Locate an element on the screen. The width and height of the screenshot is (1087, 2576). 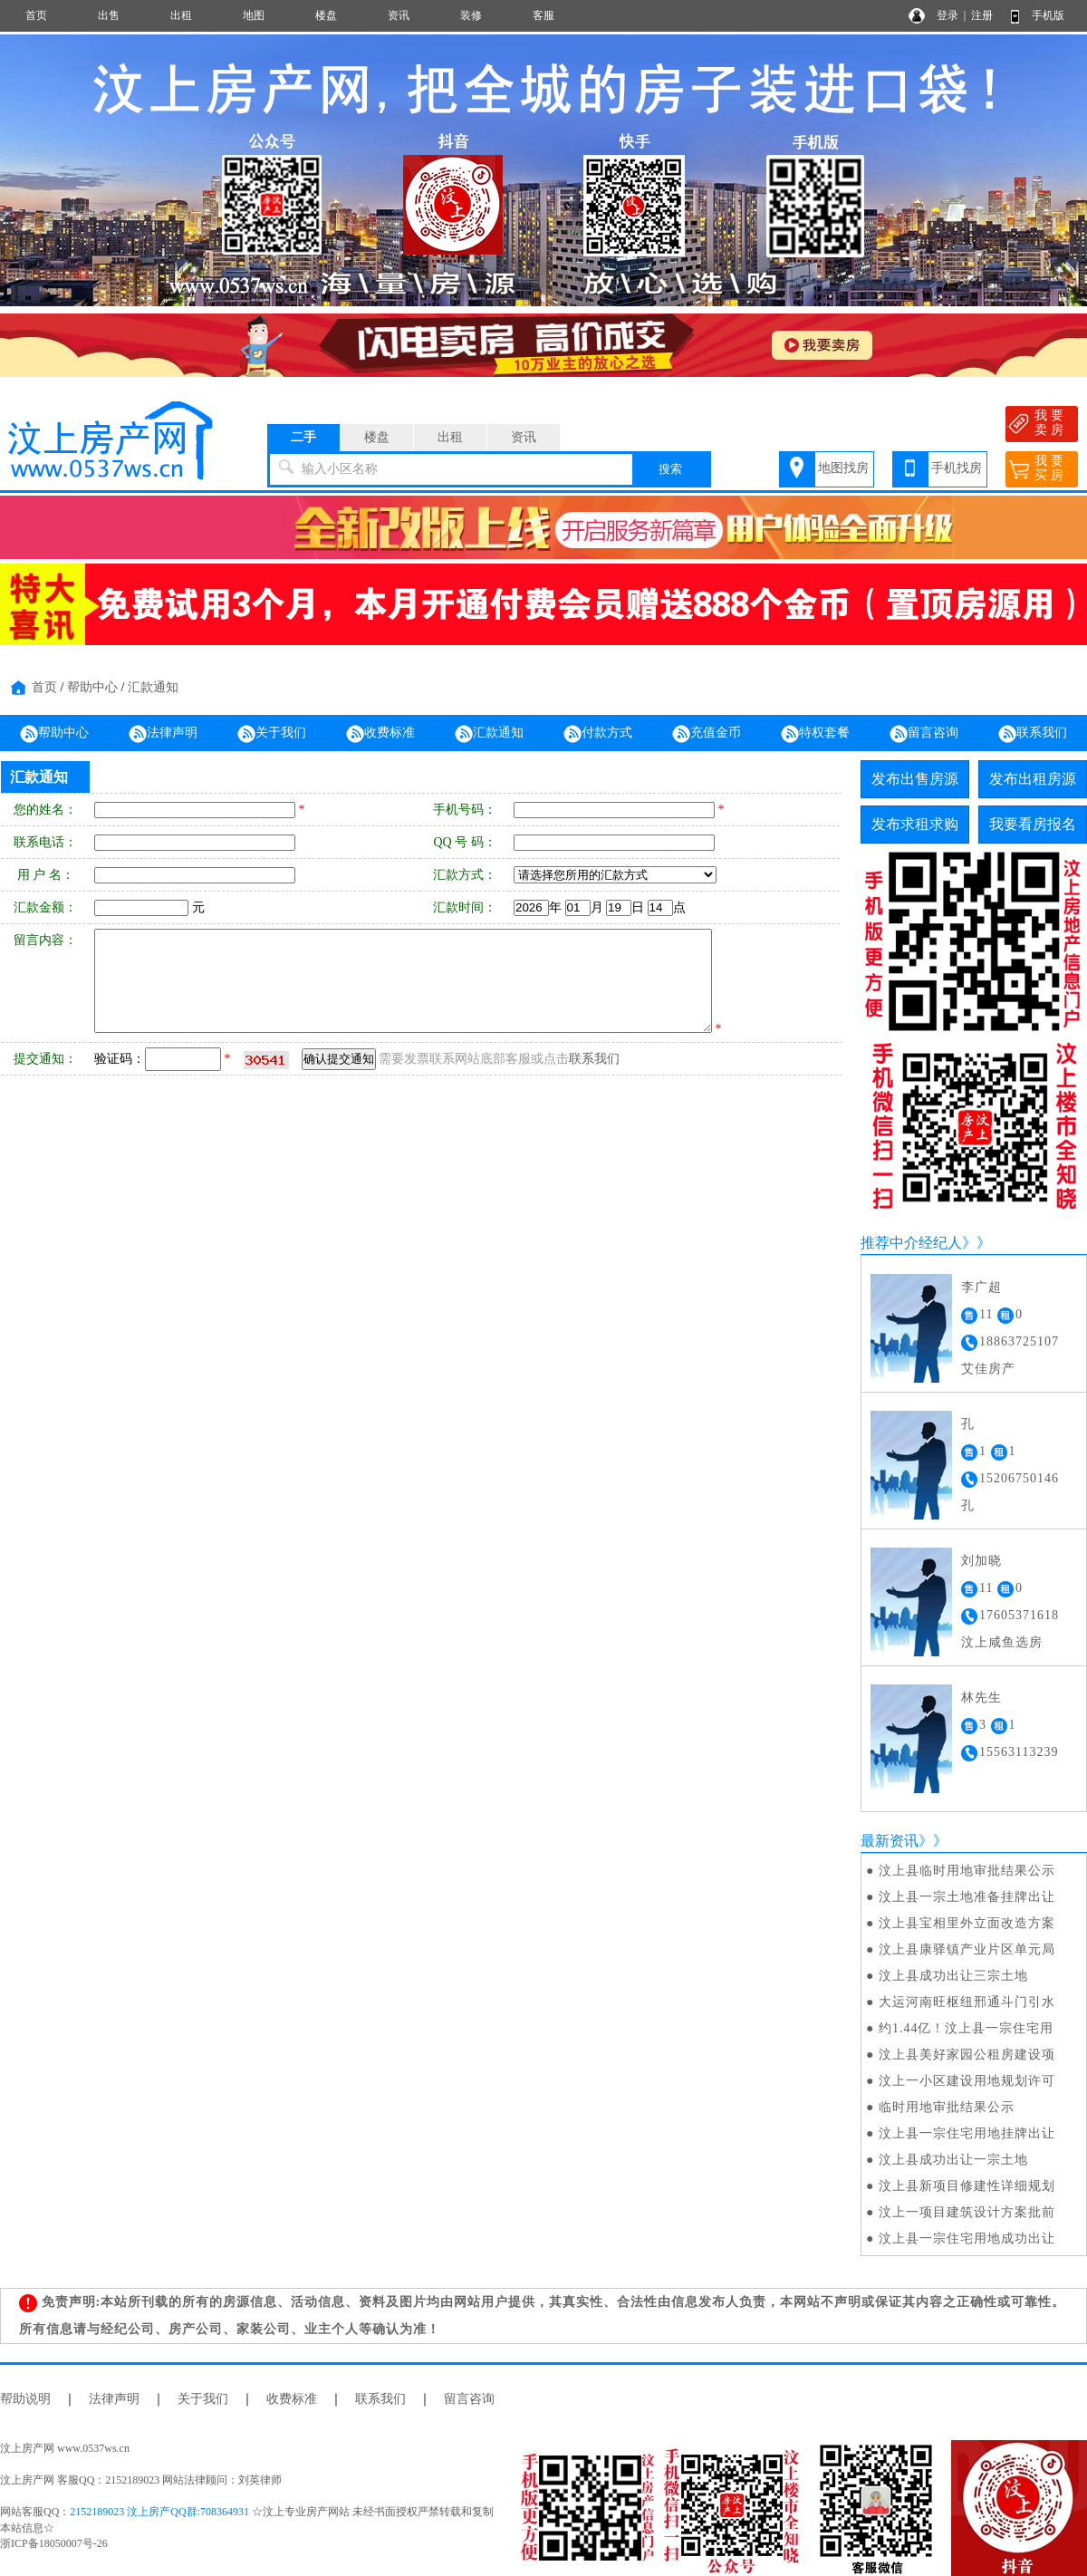
2152189023 汶上房产QQ群:708364931 is located at coordinates (159, 2511).